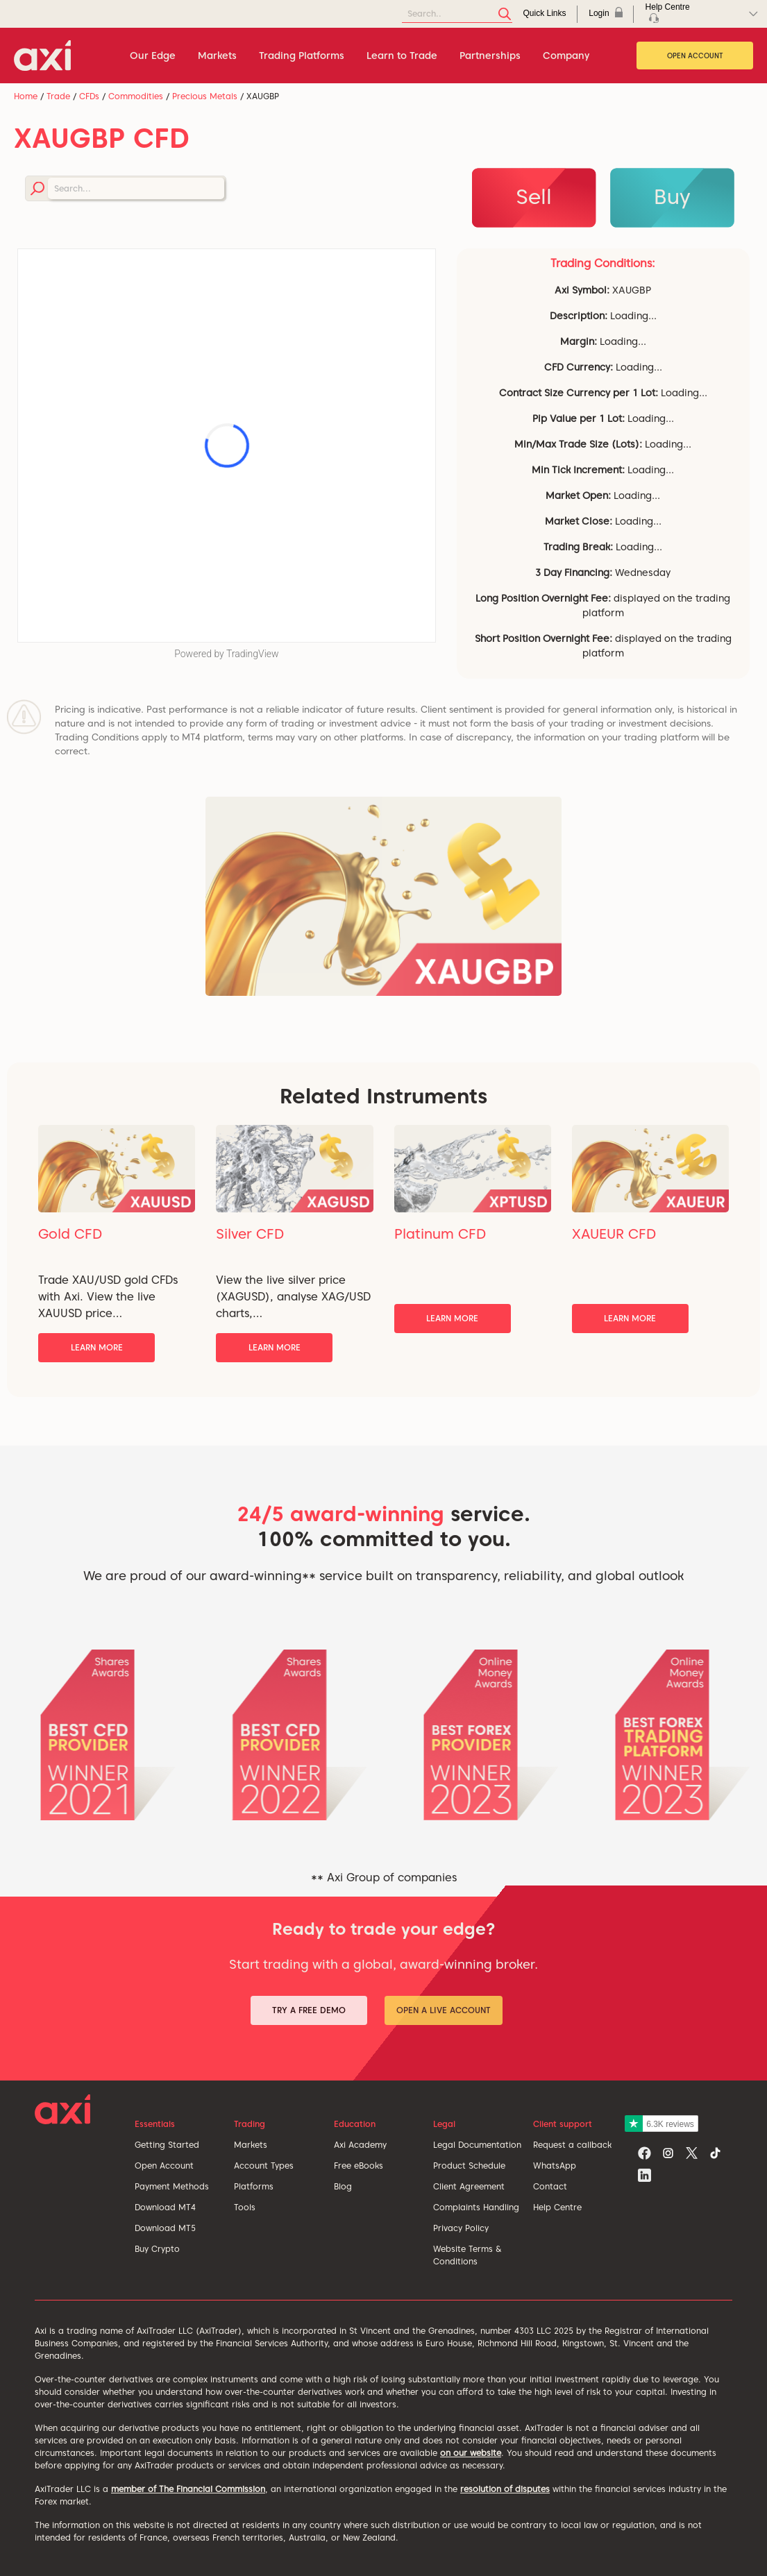  What do you see at coordinates (167, 2144) in the screenshot?
I see `Getting Started` at bounding box center [167, 2144].